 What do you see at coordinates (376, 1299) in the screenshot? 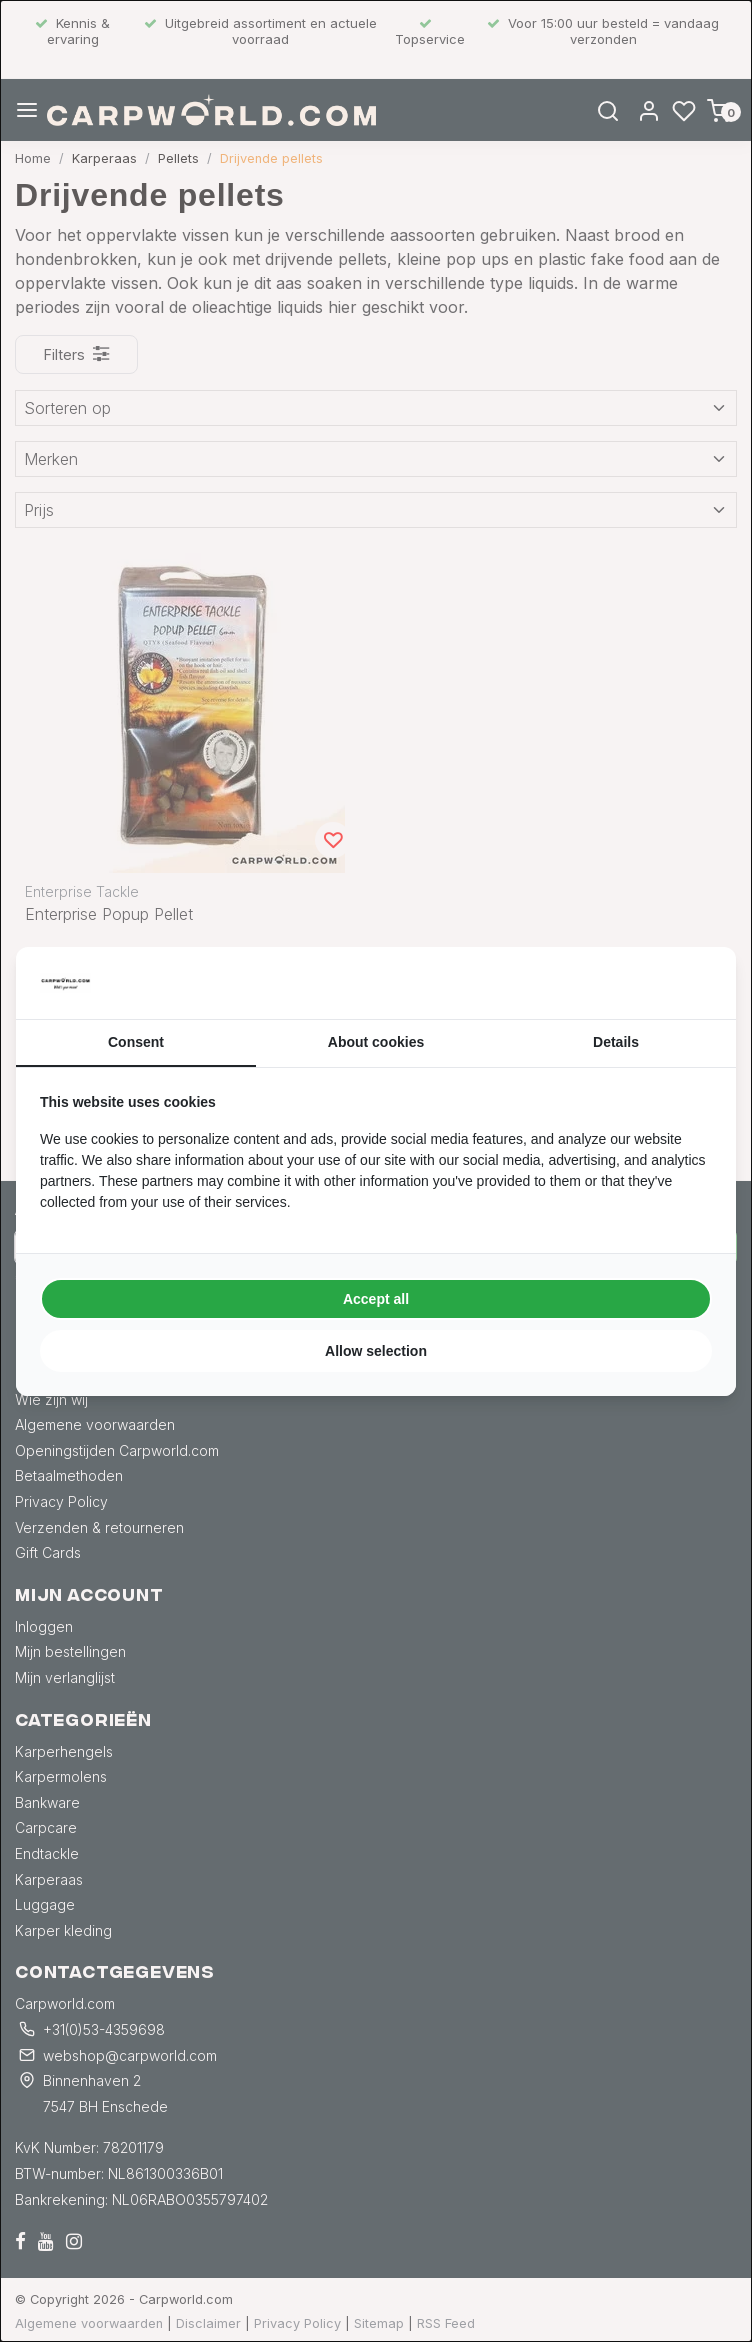
I see `Accept all` at bounding box center [376, 1299].